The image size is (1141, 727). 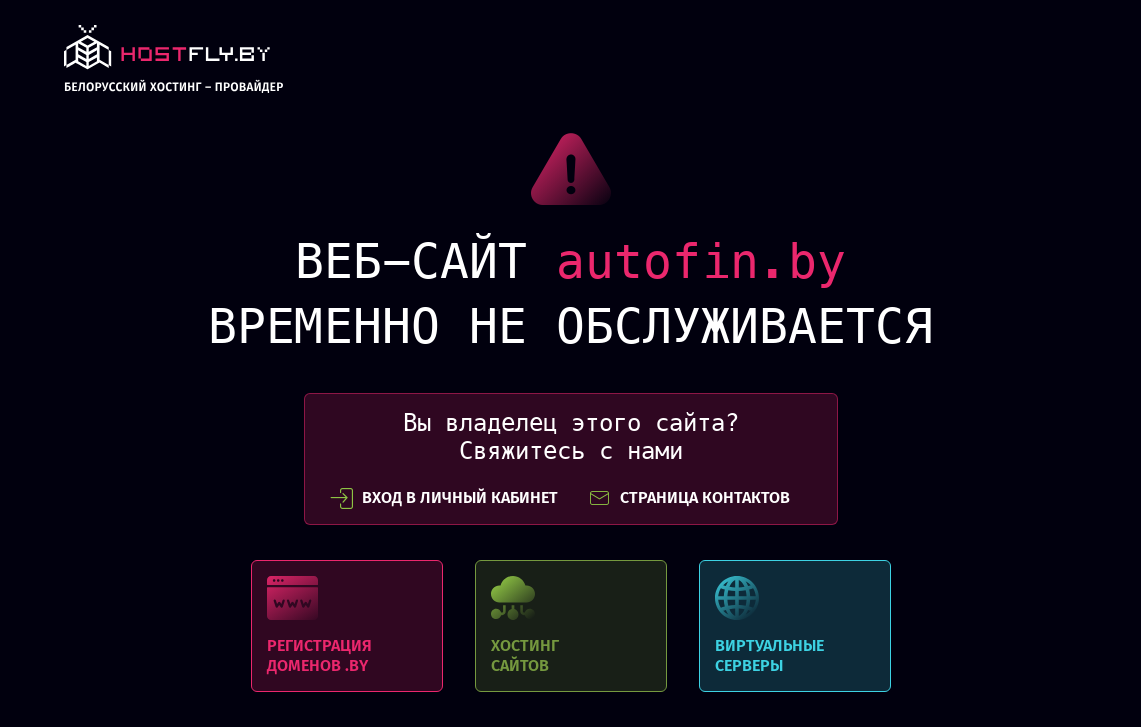 What do you see at coordinates (689, 498) in the screenshot?
I see `СТРАНИЦА КОНТАКТОВ` at bounding box center [689, 498].